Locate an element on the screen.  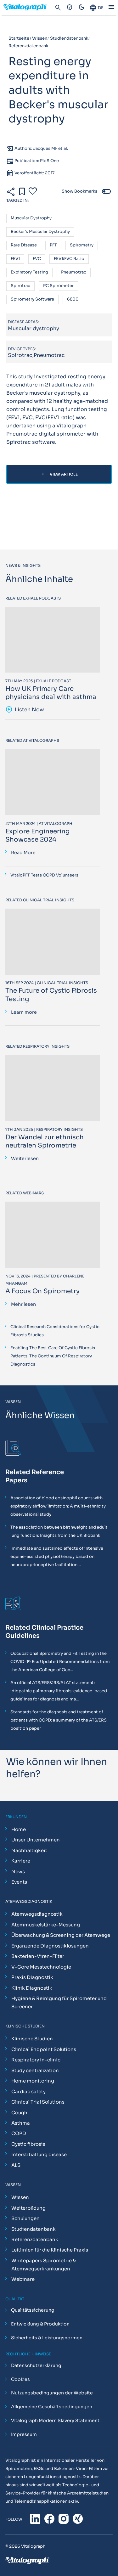
Leitlinien für die Klinische Praxis is located at coordinates (49, 2250).